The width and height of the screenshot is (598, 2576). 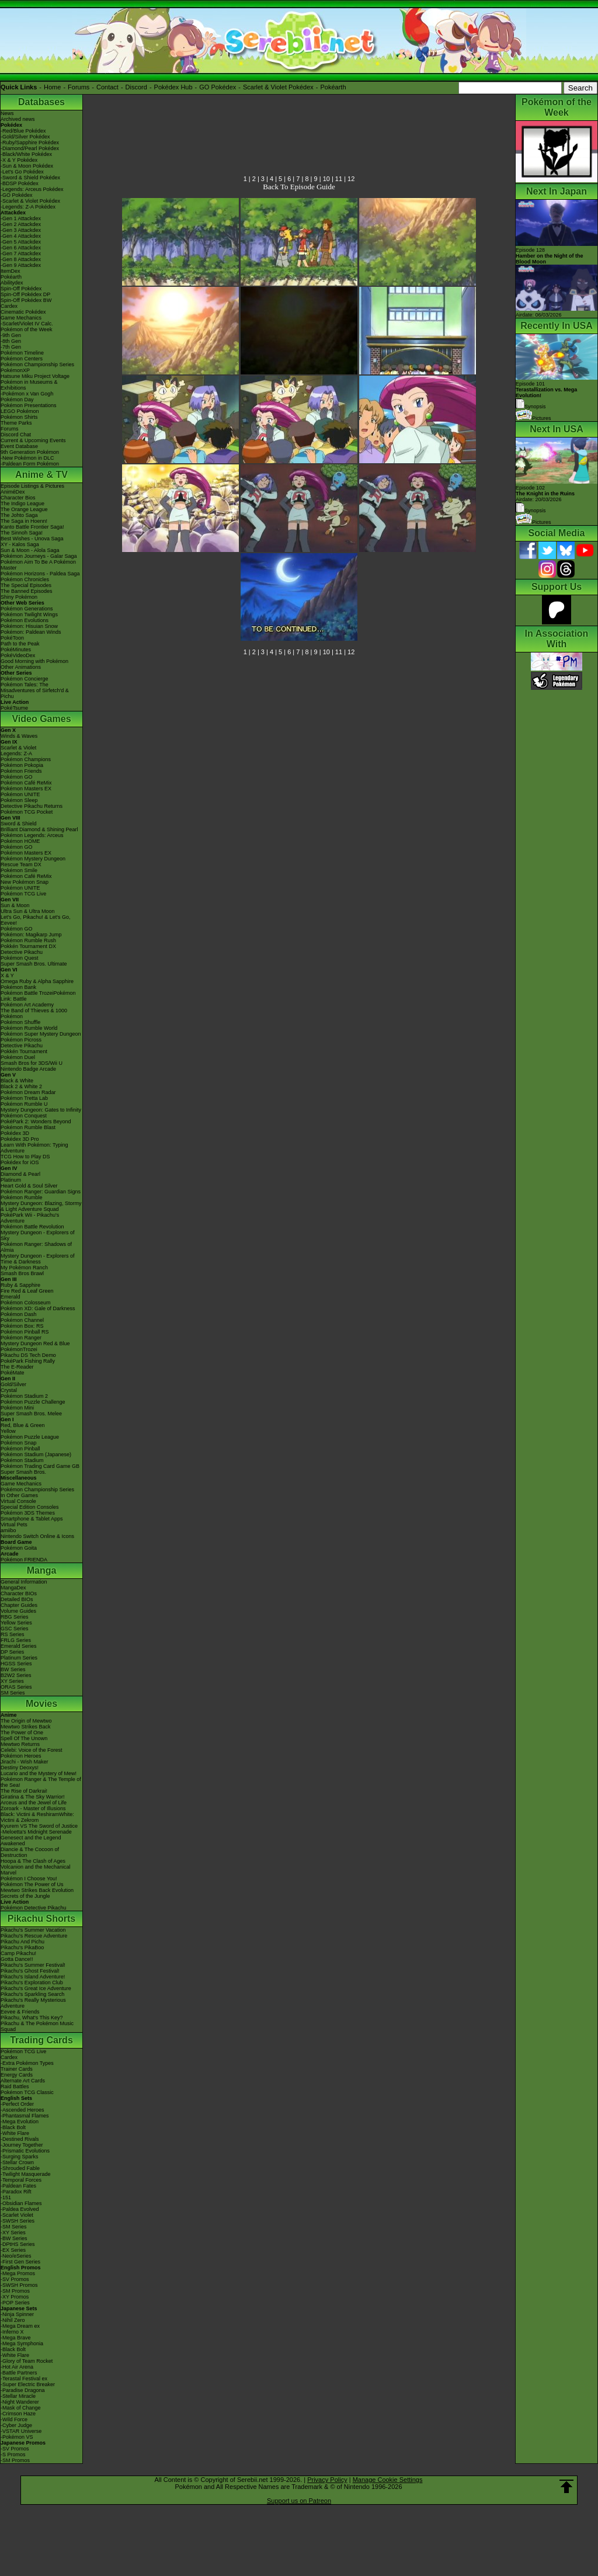 I want to click on -SM Series, so click(x=14, y=2227).